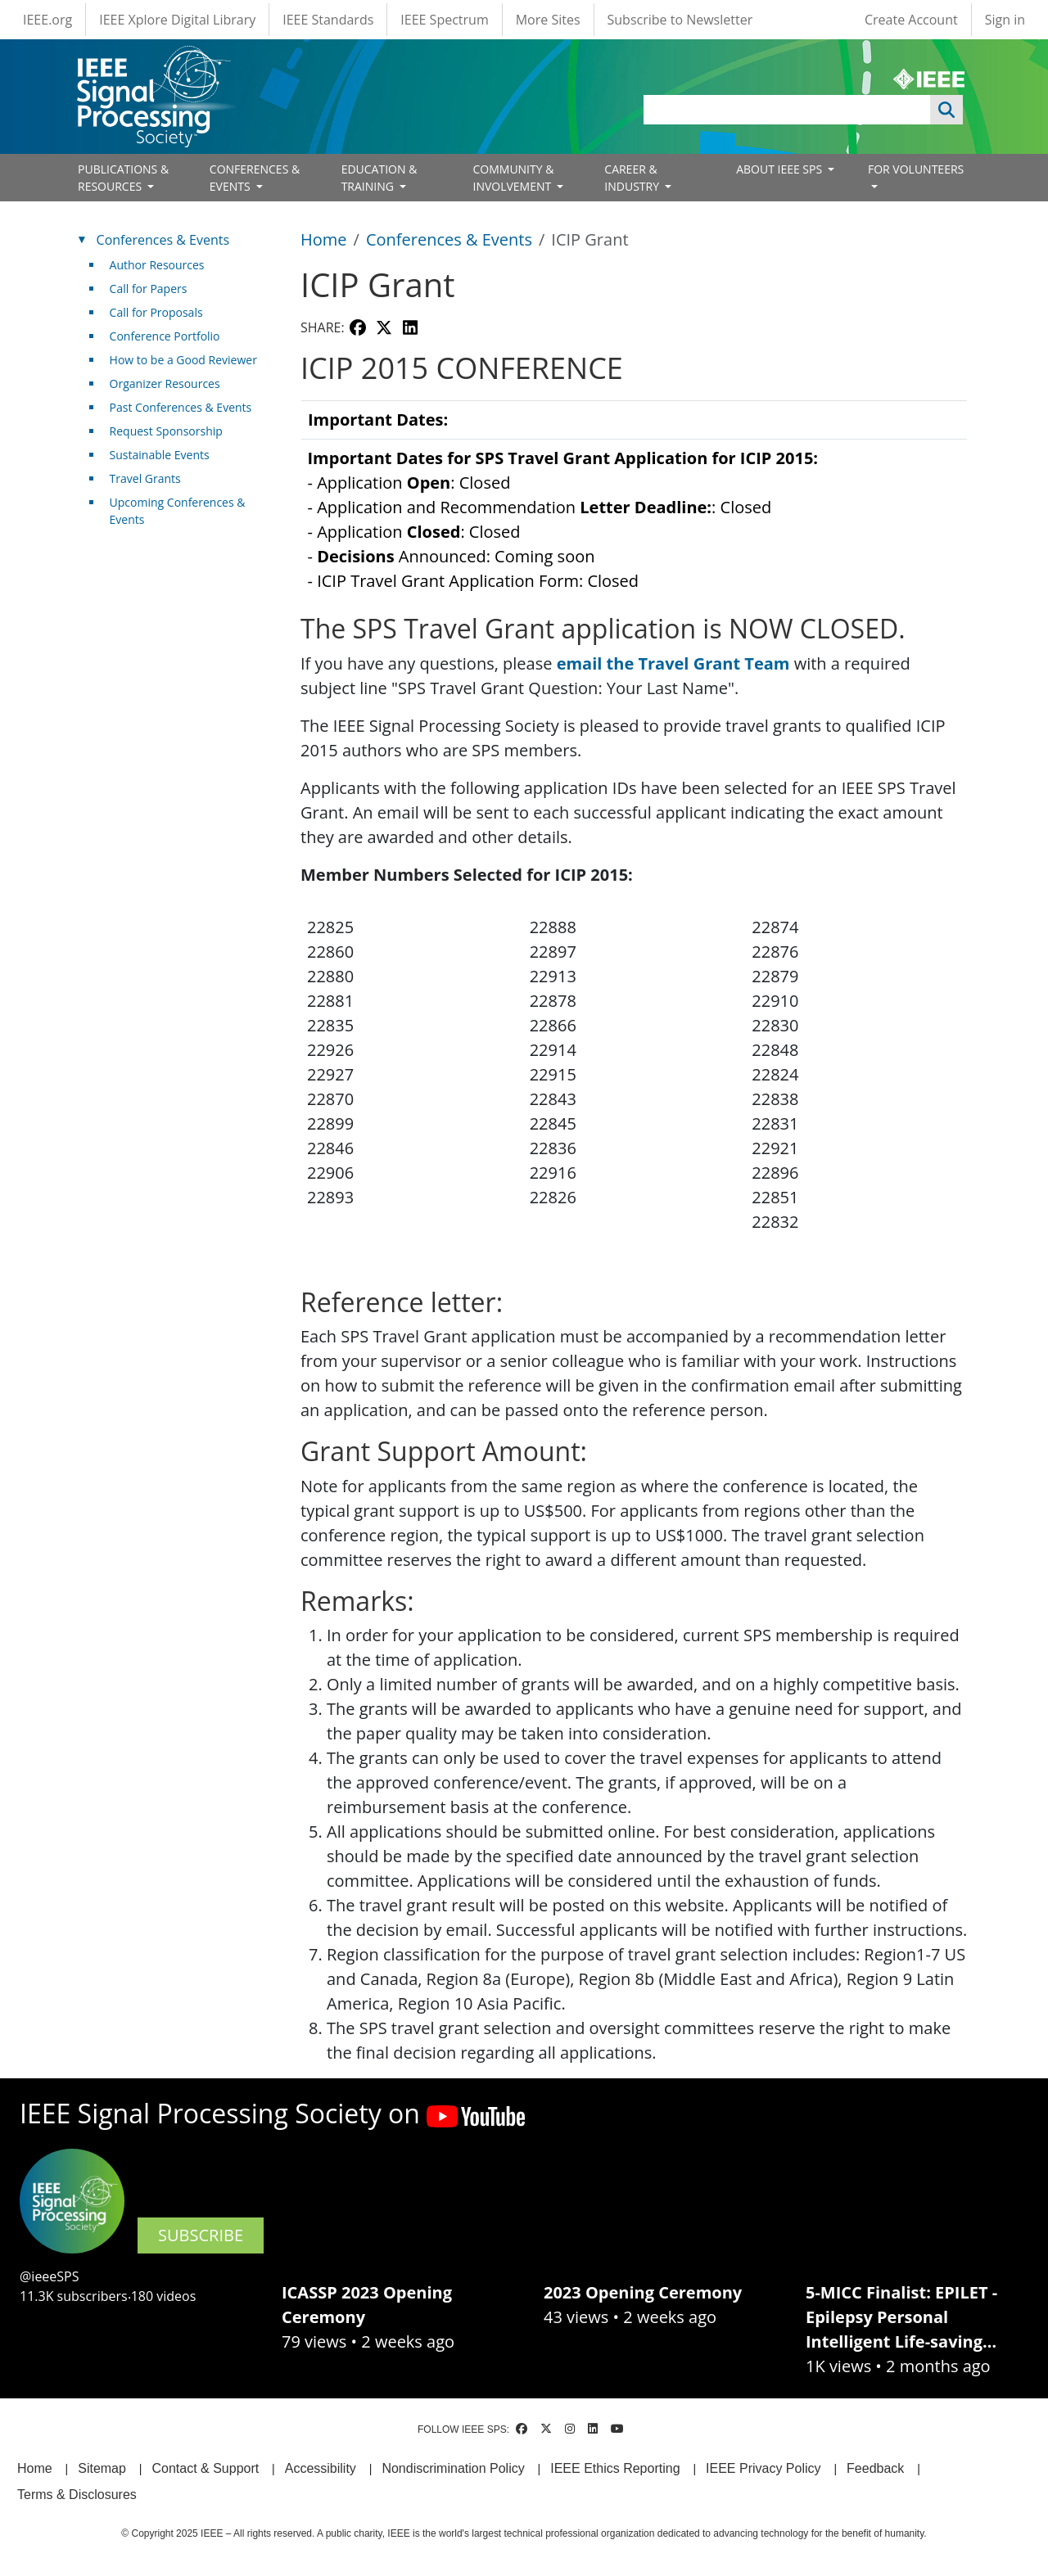 Image resolution: width=1048 pixels, height=2576 pixels. What do you see at coordinates (255, 177) in the screenshot?
I see `CONFERENCES & EVENTS [Open main submenu]` at bounding box center [255, 177].